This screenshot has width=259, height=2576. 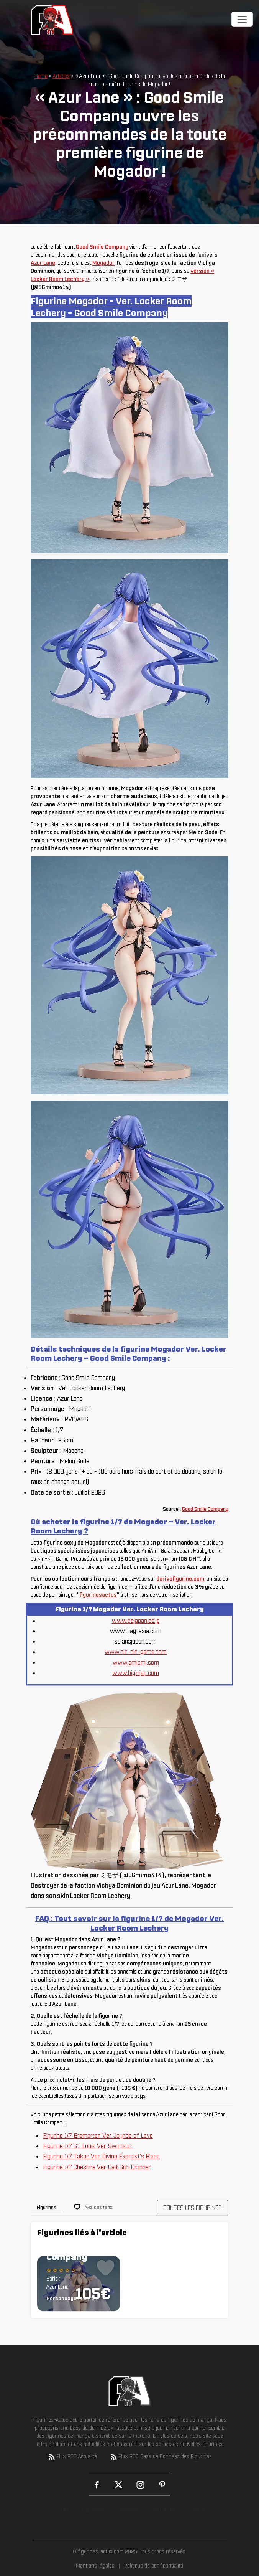 I want to click on [Toggle navigation], so click(x=242, y=19).